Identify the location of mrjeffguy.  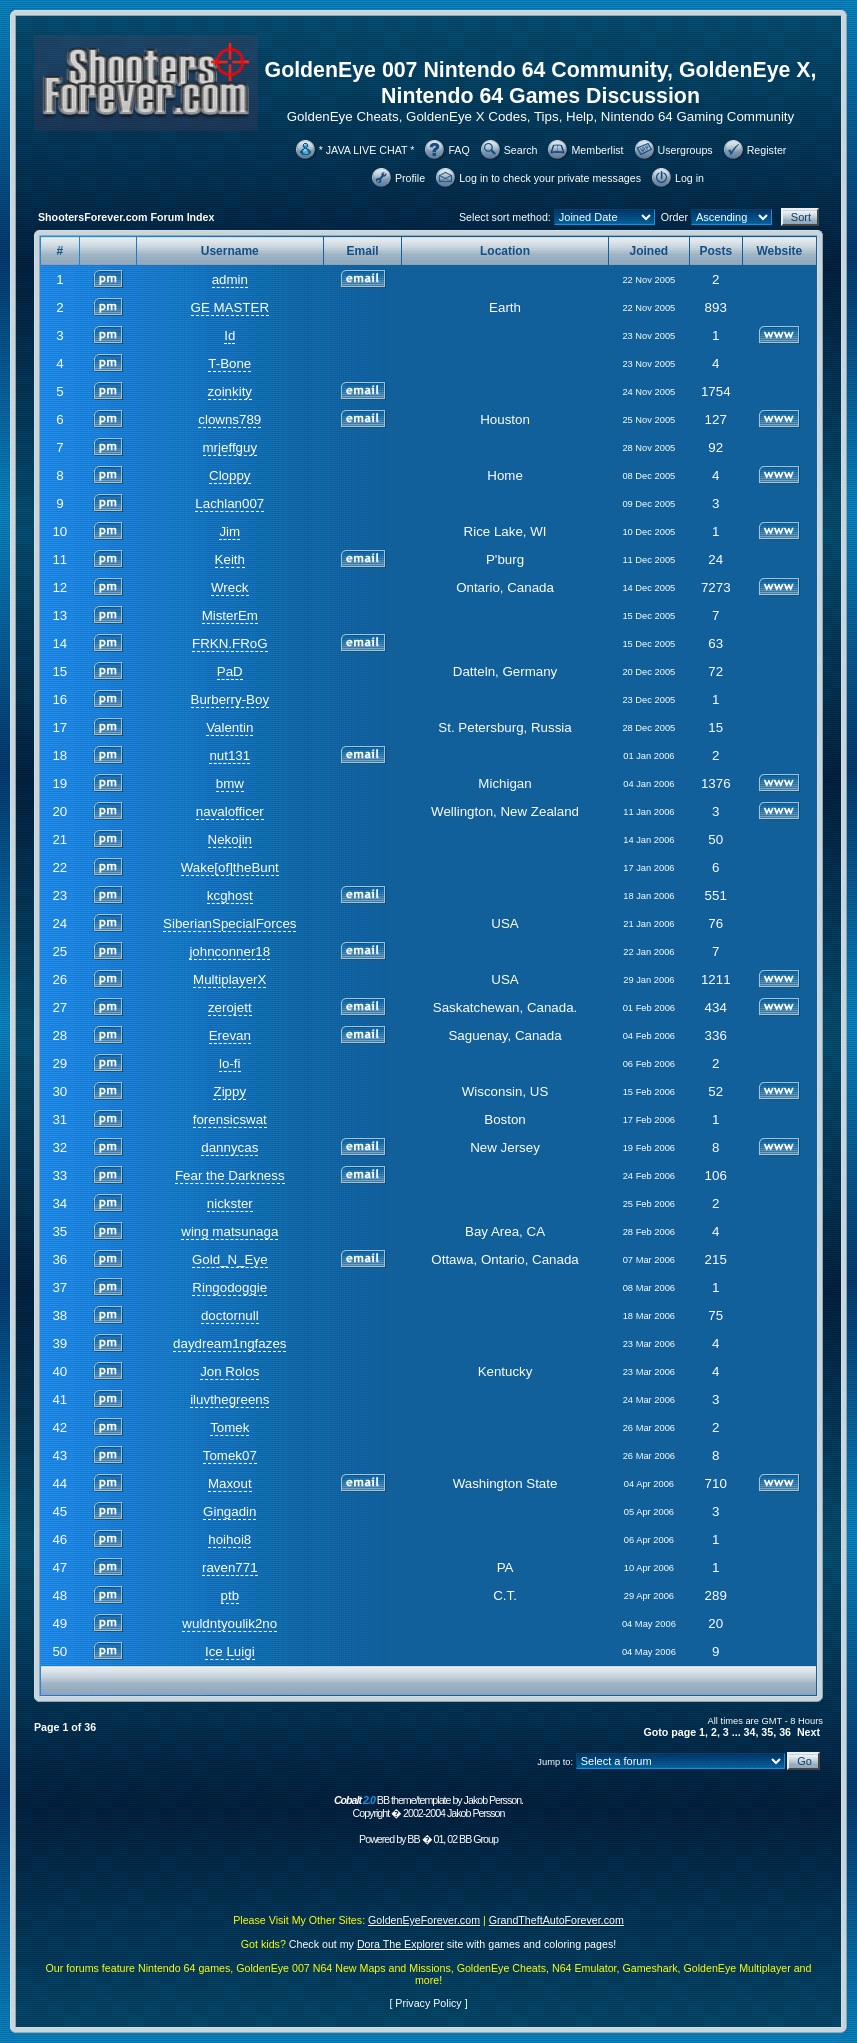
(230, 447).